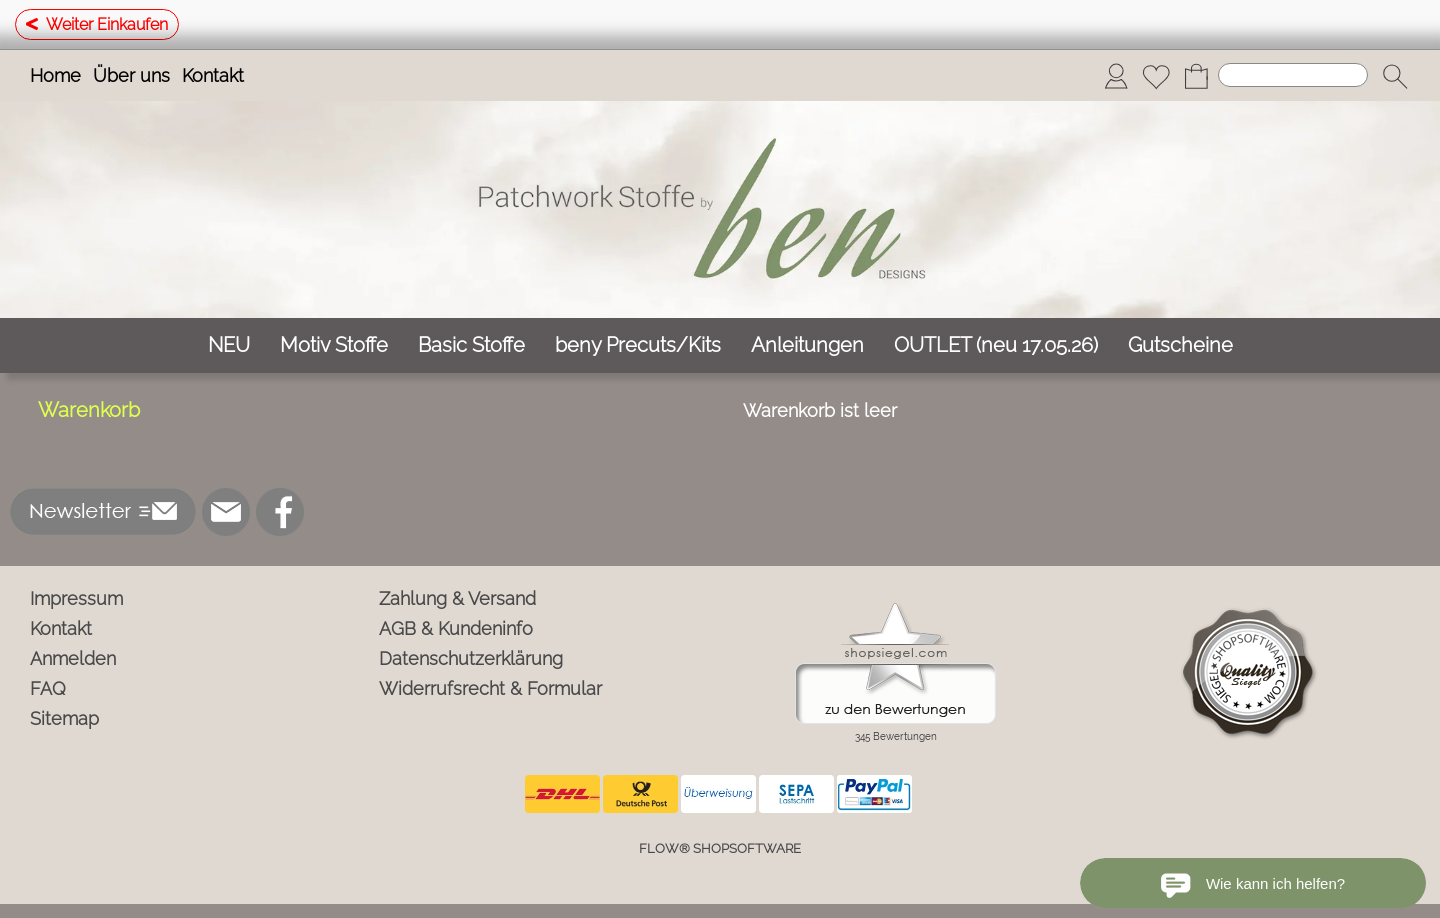 The width and height of the screenshot is (1440, 918). Describe the element at coordinates (76, 598) in the screenshot. I see `Impressum` at that location.